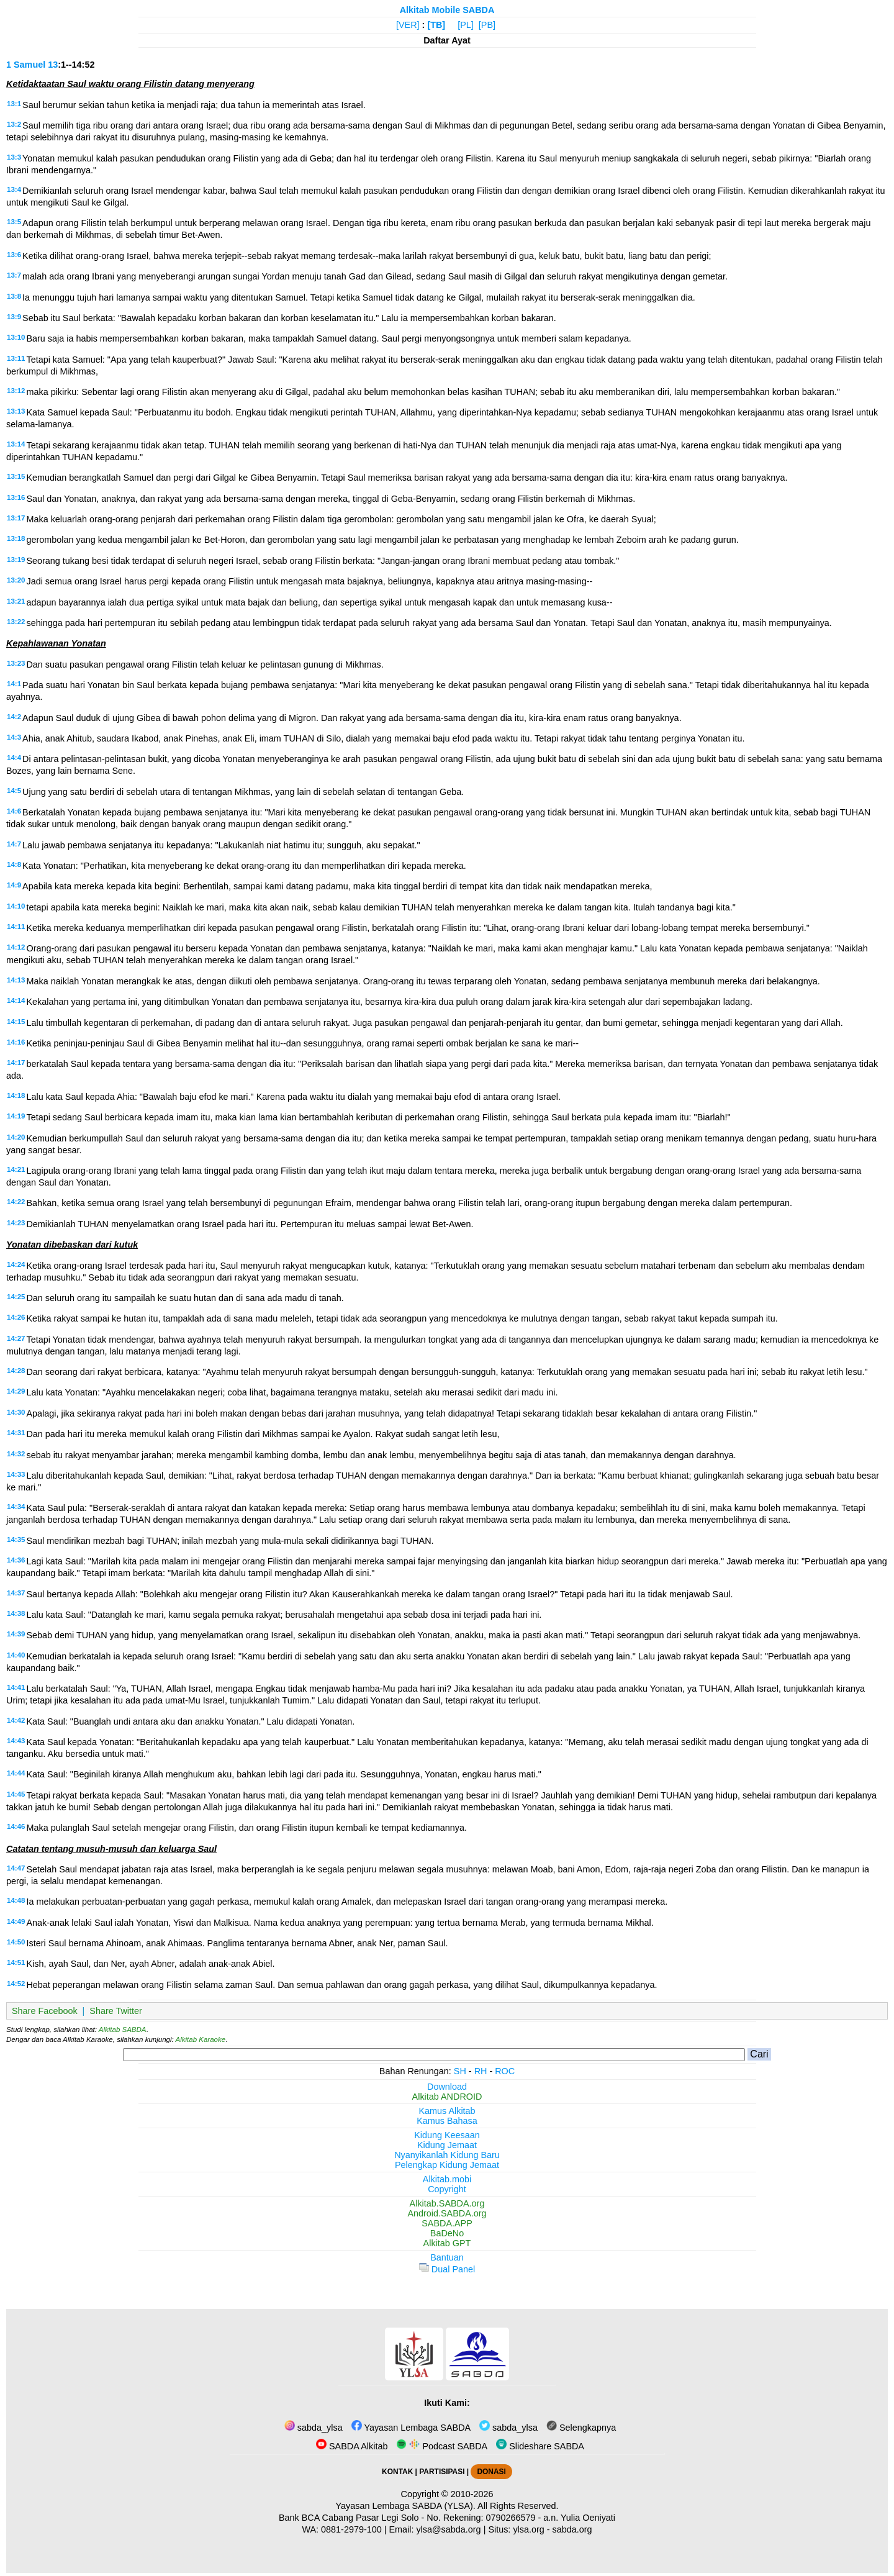  I want to click on 14:48, so click(16, 1900).